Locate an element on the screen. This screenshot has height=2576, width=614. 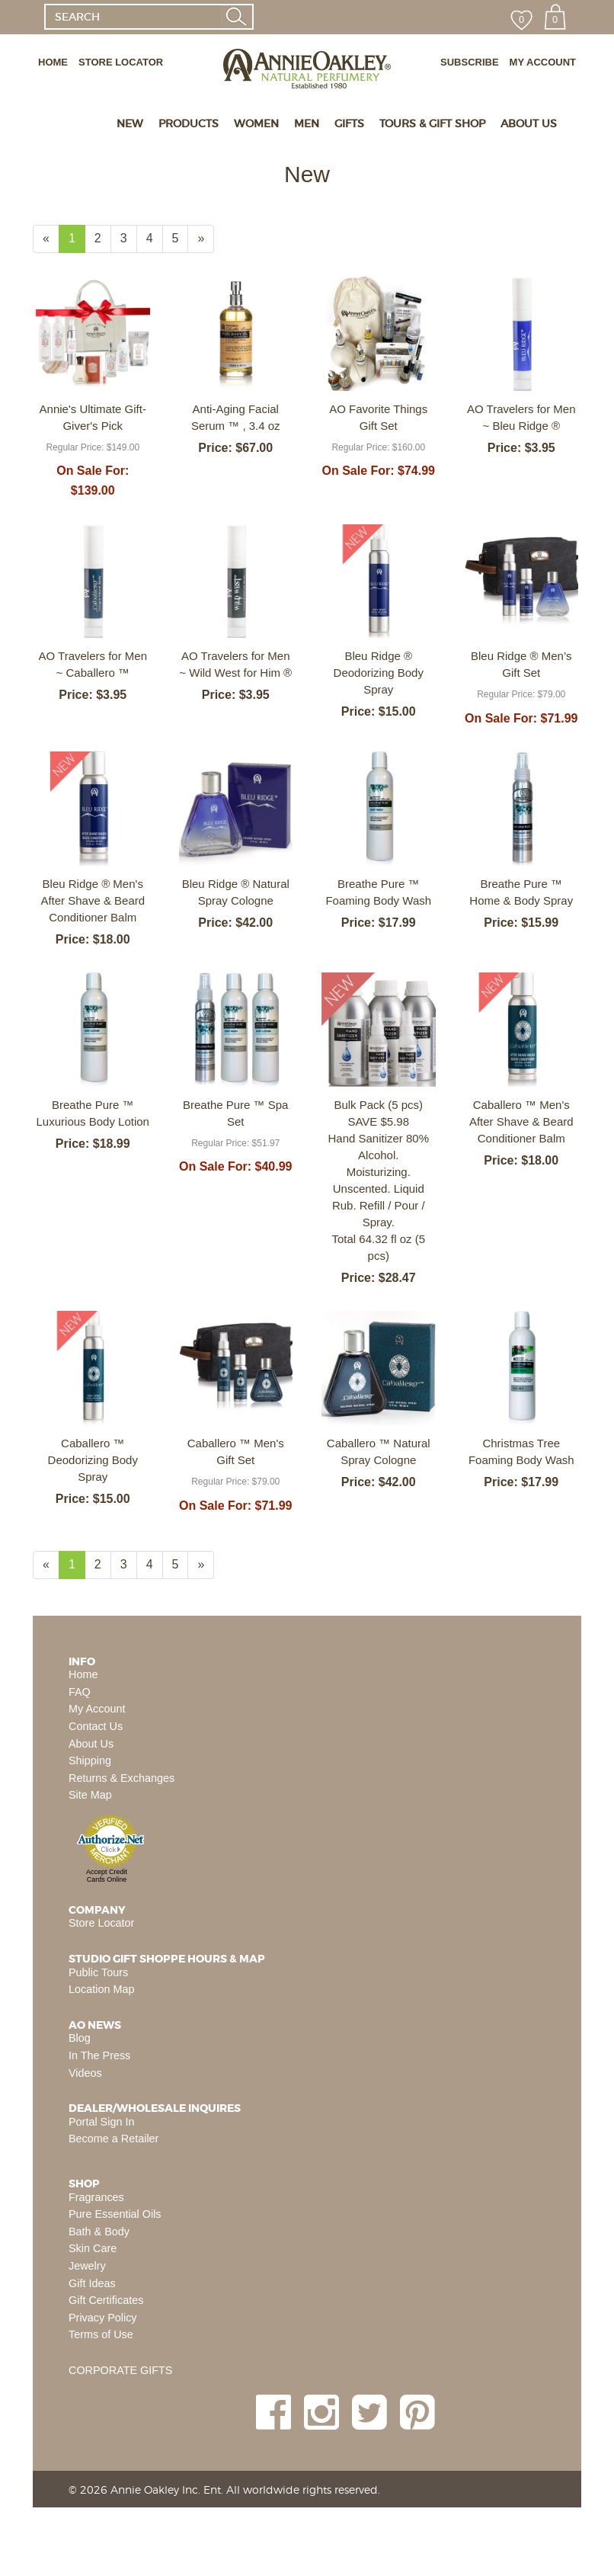
SUBSCRIBE is located at coordinates (469, 62).